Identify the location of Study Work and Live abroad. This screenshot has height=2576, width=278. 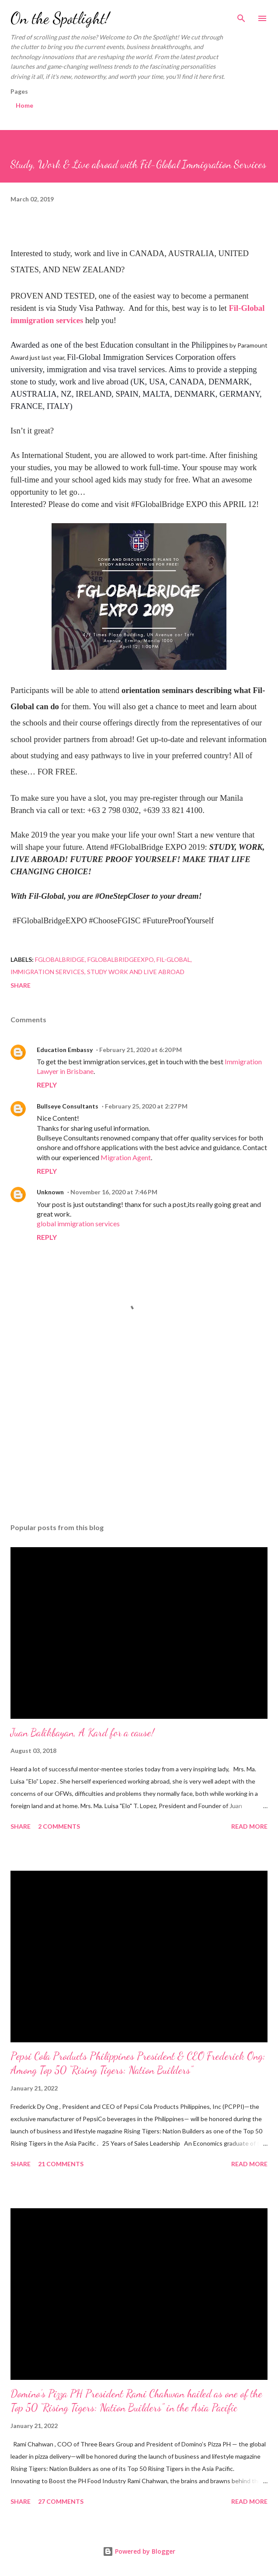
(135, 971).